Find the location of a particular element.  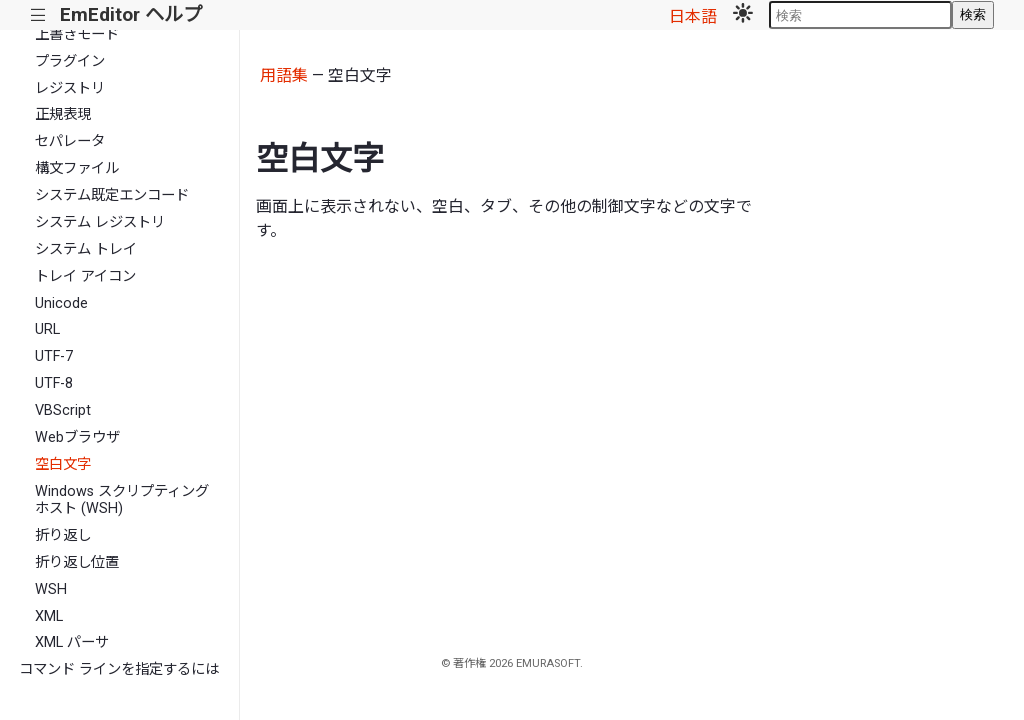

システム レジストリ is located at coordinates (100, 222).